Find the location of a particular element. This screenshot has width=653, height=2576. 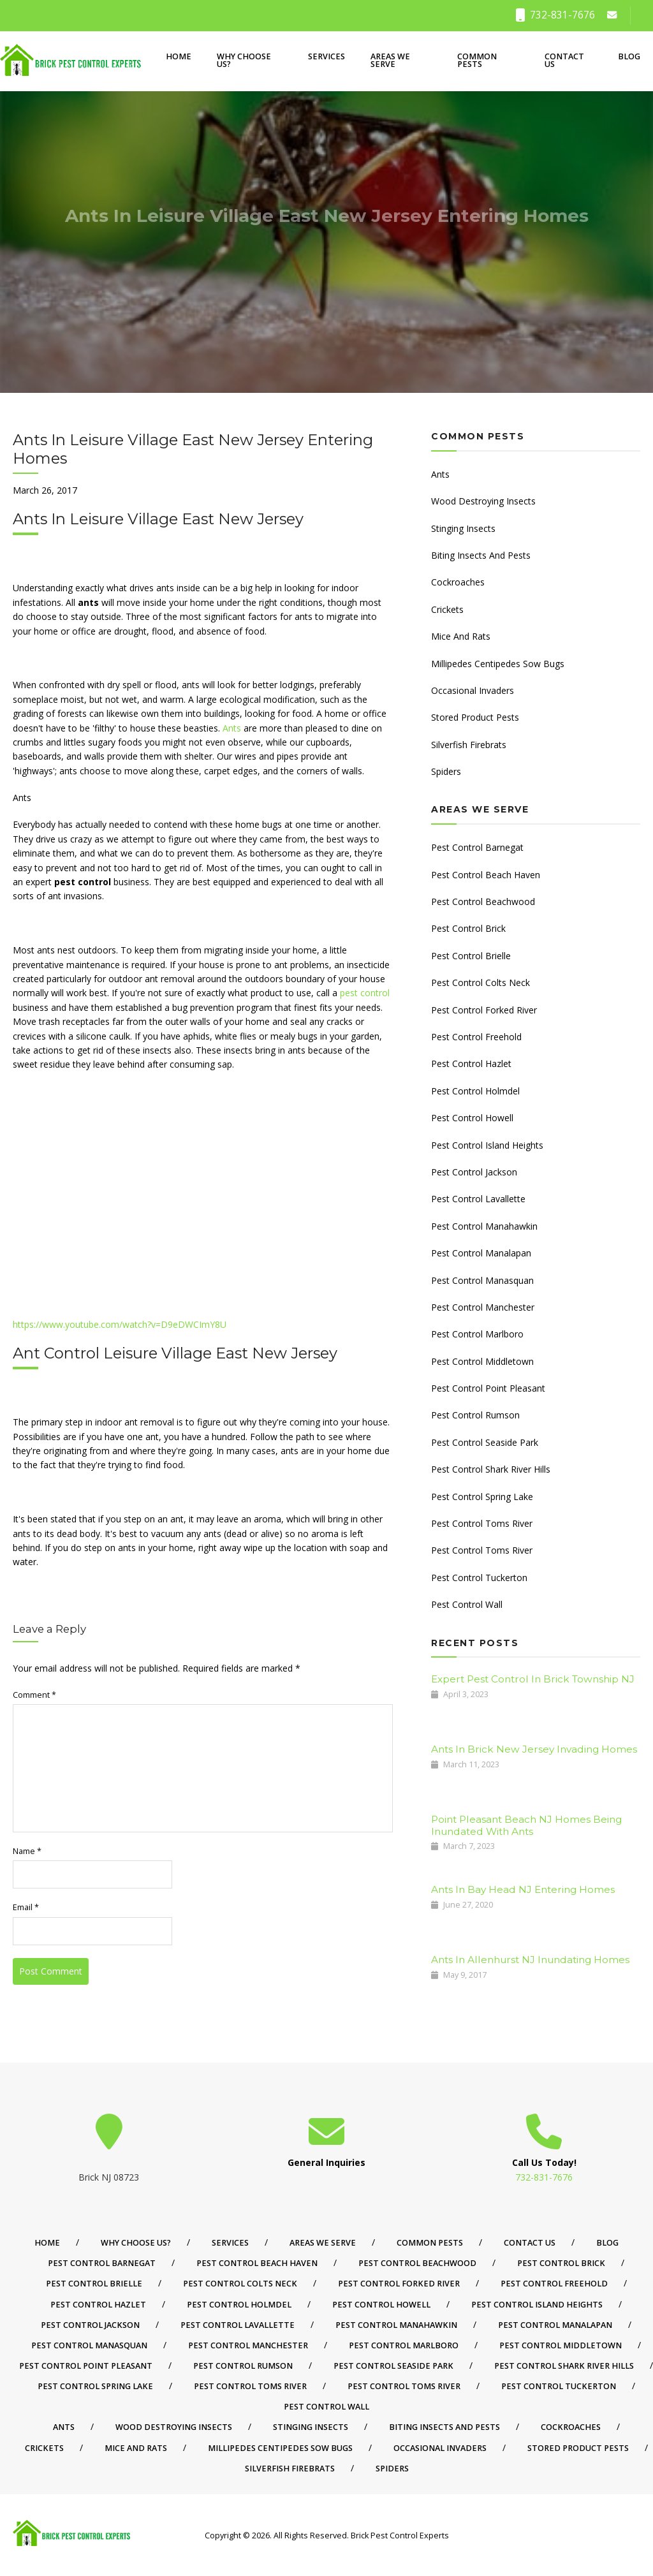

Silverfish Firebrats is located at coordinates (468, 745).